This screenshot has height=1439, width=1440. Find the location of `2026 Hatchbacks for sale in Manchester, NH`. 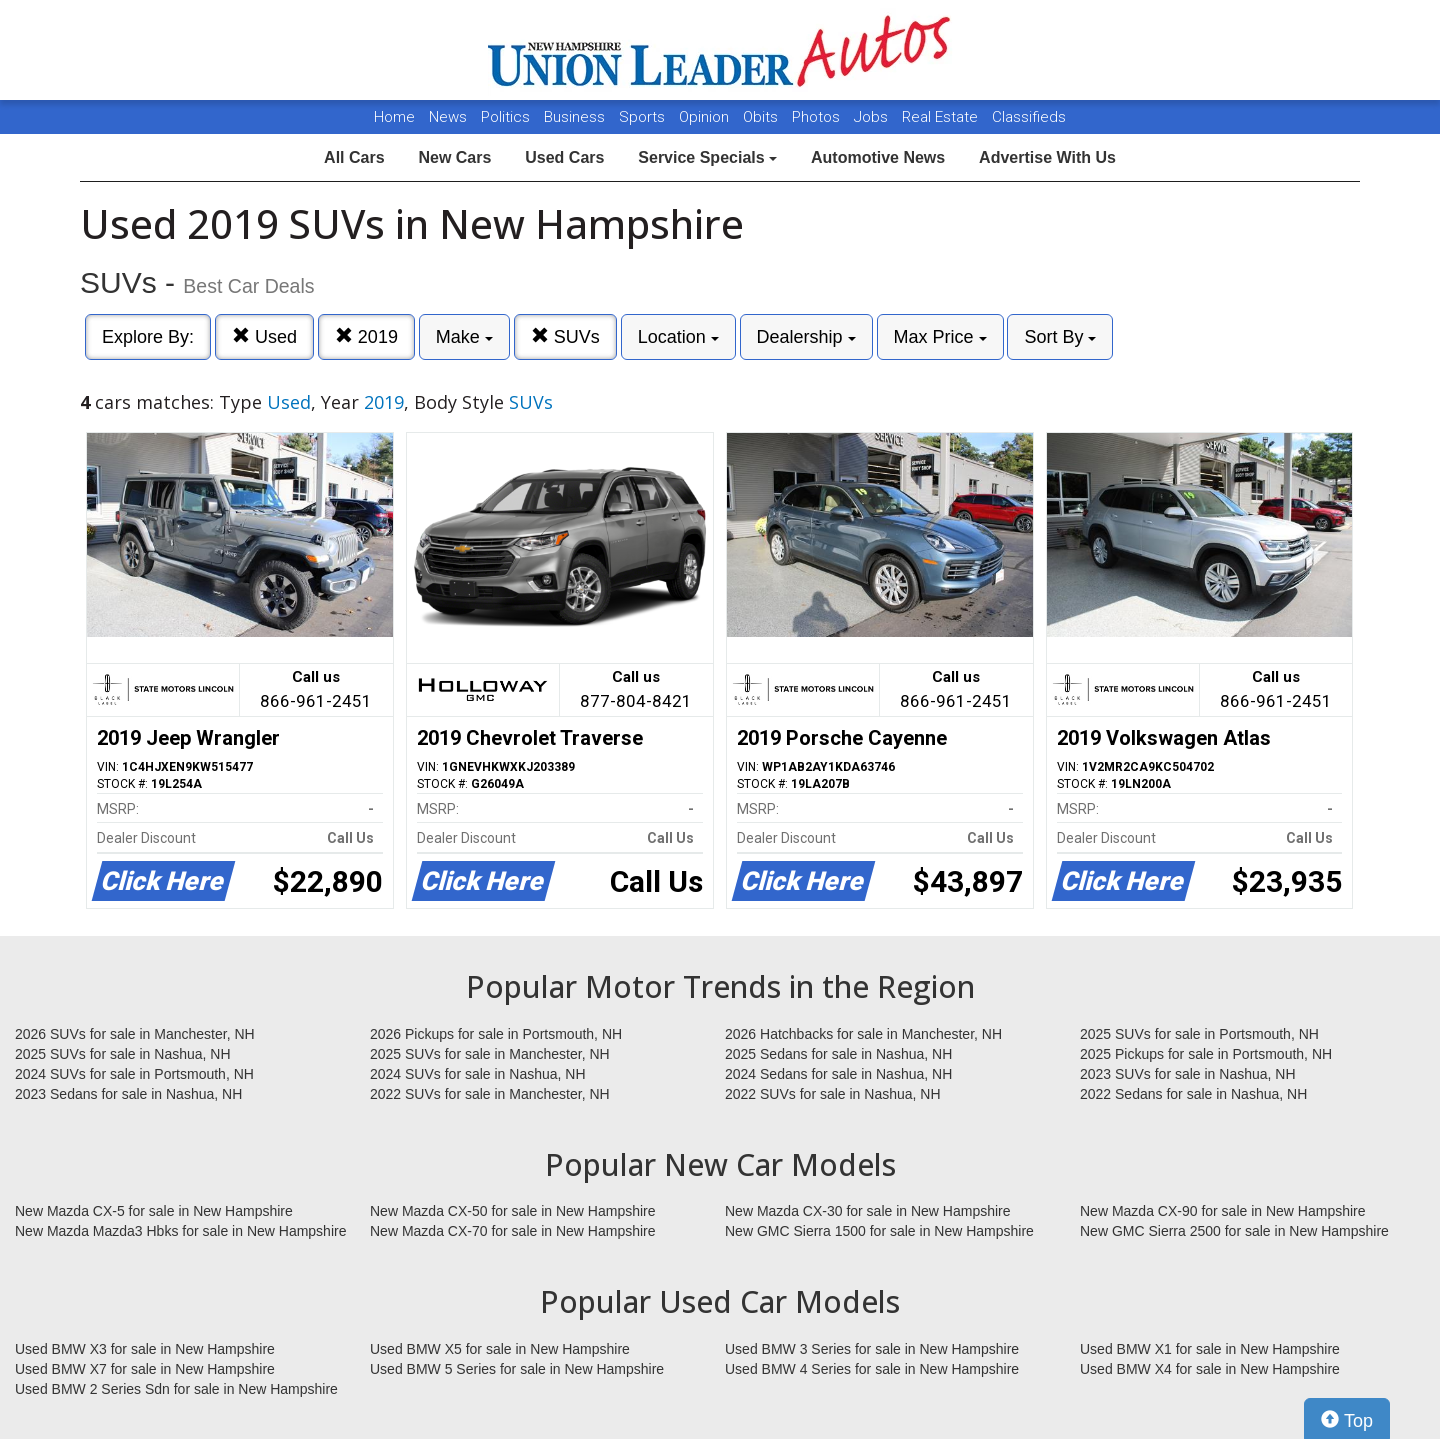

2026 Hatchbacks for sale in Manchester, NH is located at coordinates (863, 1034).